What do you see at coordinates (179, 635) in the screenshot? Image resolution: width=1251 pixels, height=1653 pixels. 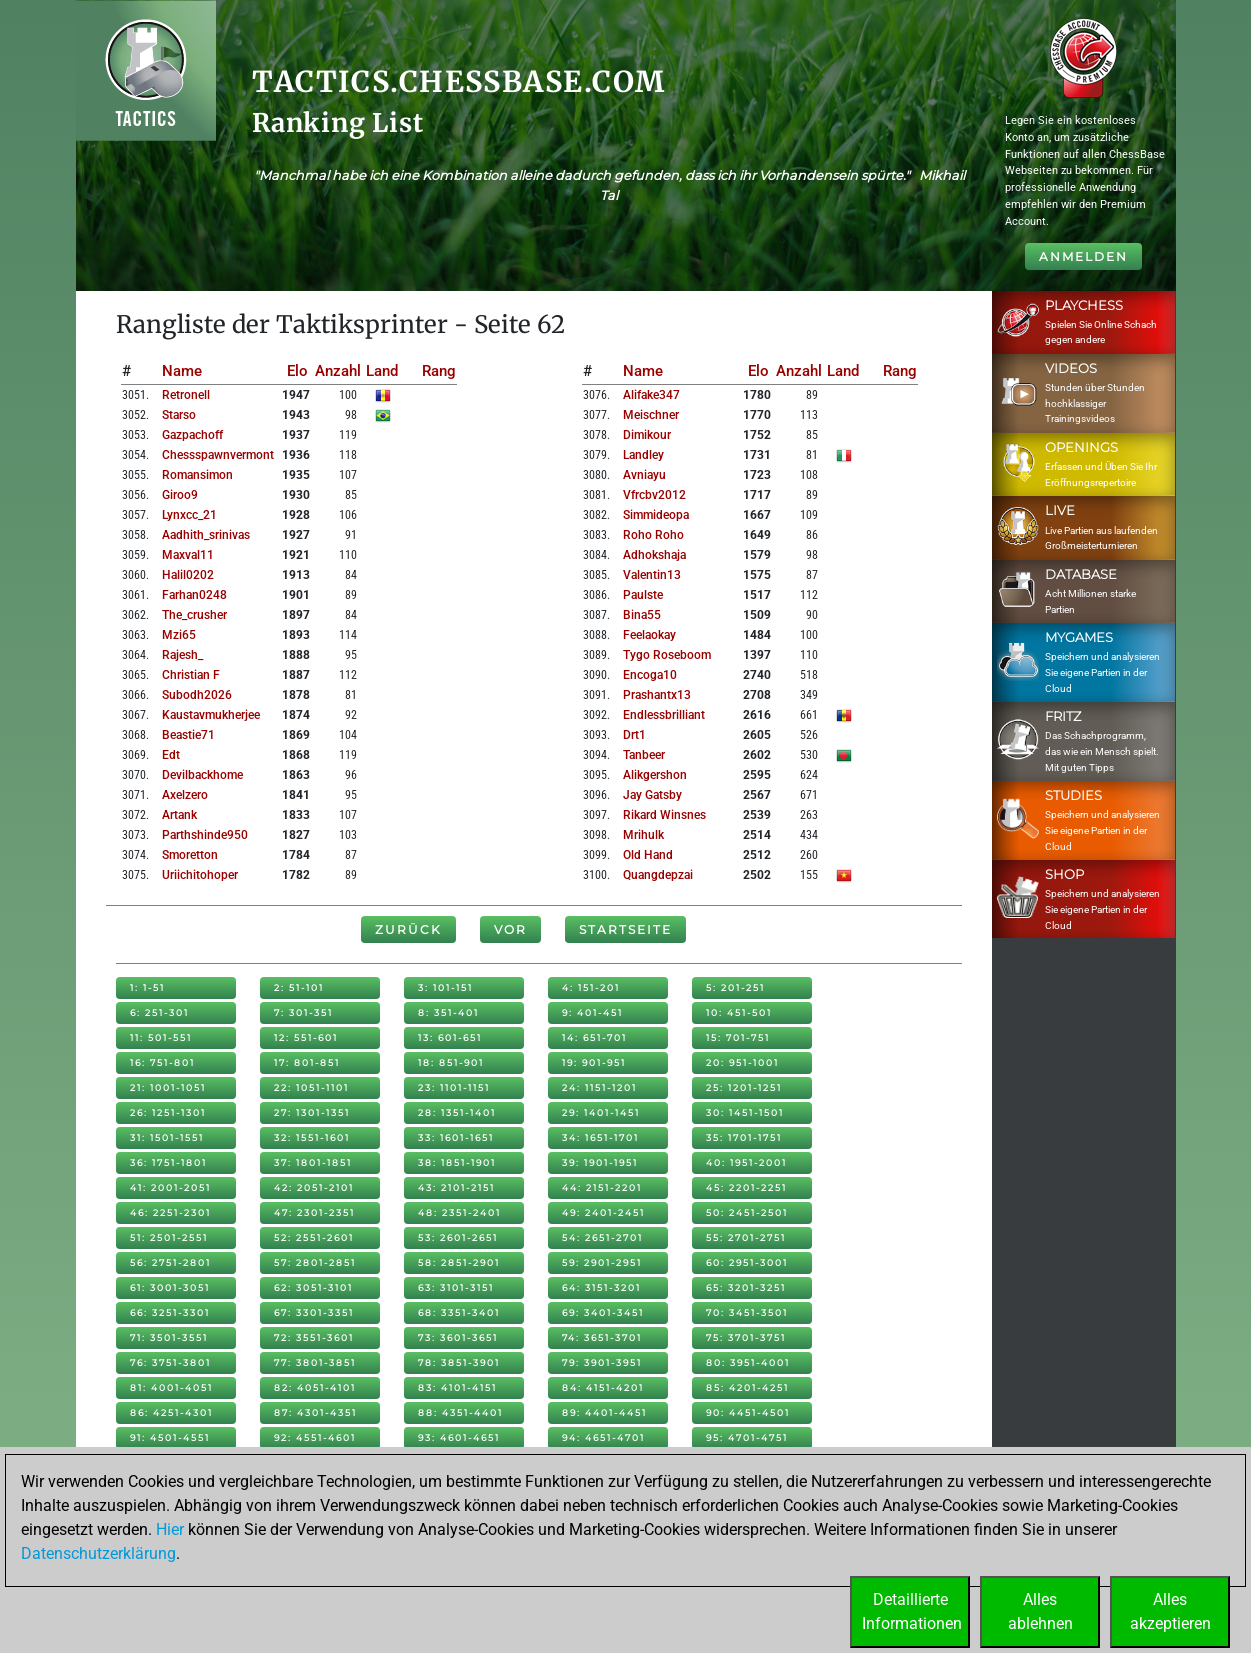 I see `mzi65` at bounding box center [179, 635].